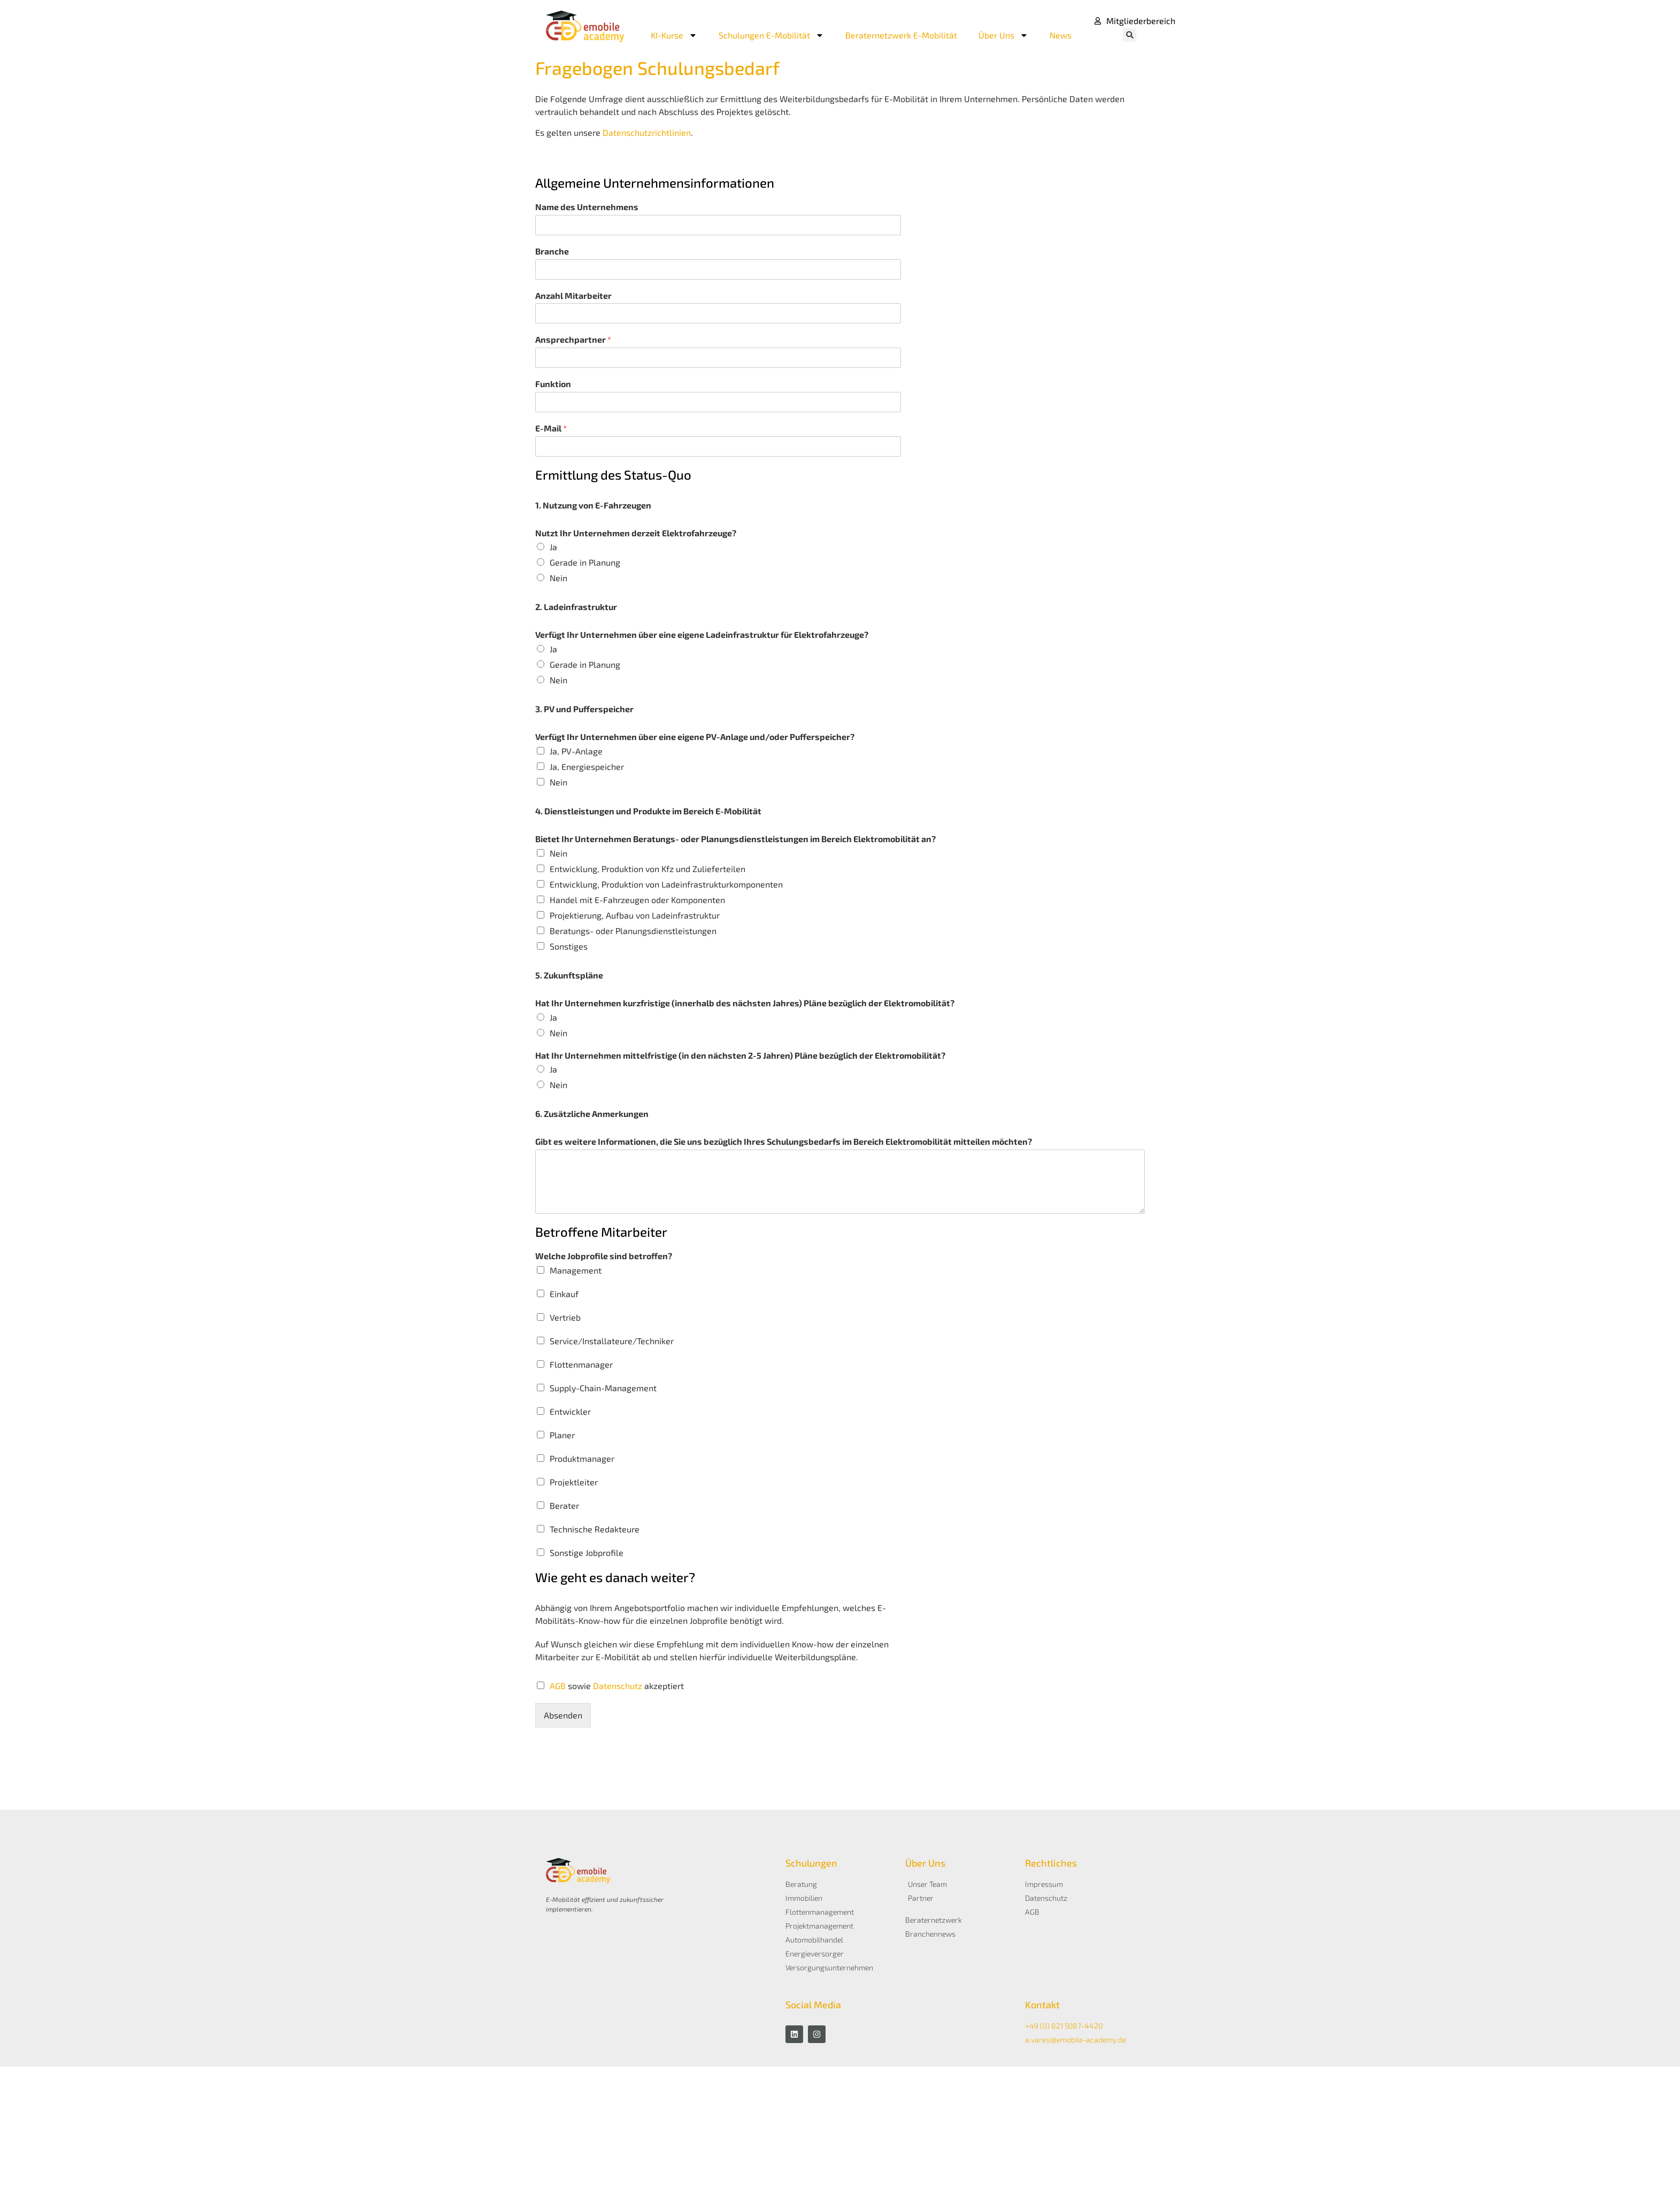  Describe the element at coordinates (637, 900) in the screenshot. I see `Handel mit E-Fahrzeugen oder Komponenten` at that location.